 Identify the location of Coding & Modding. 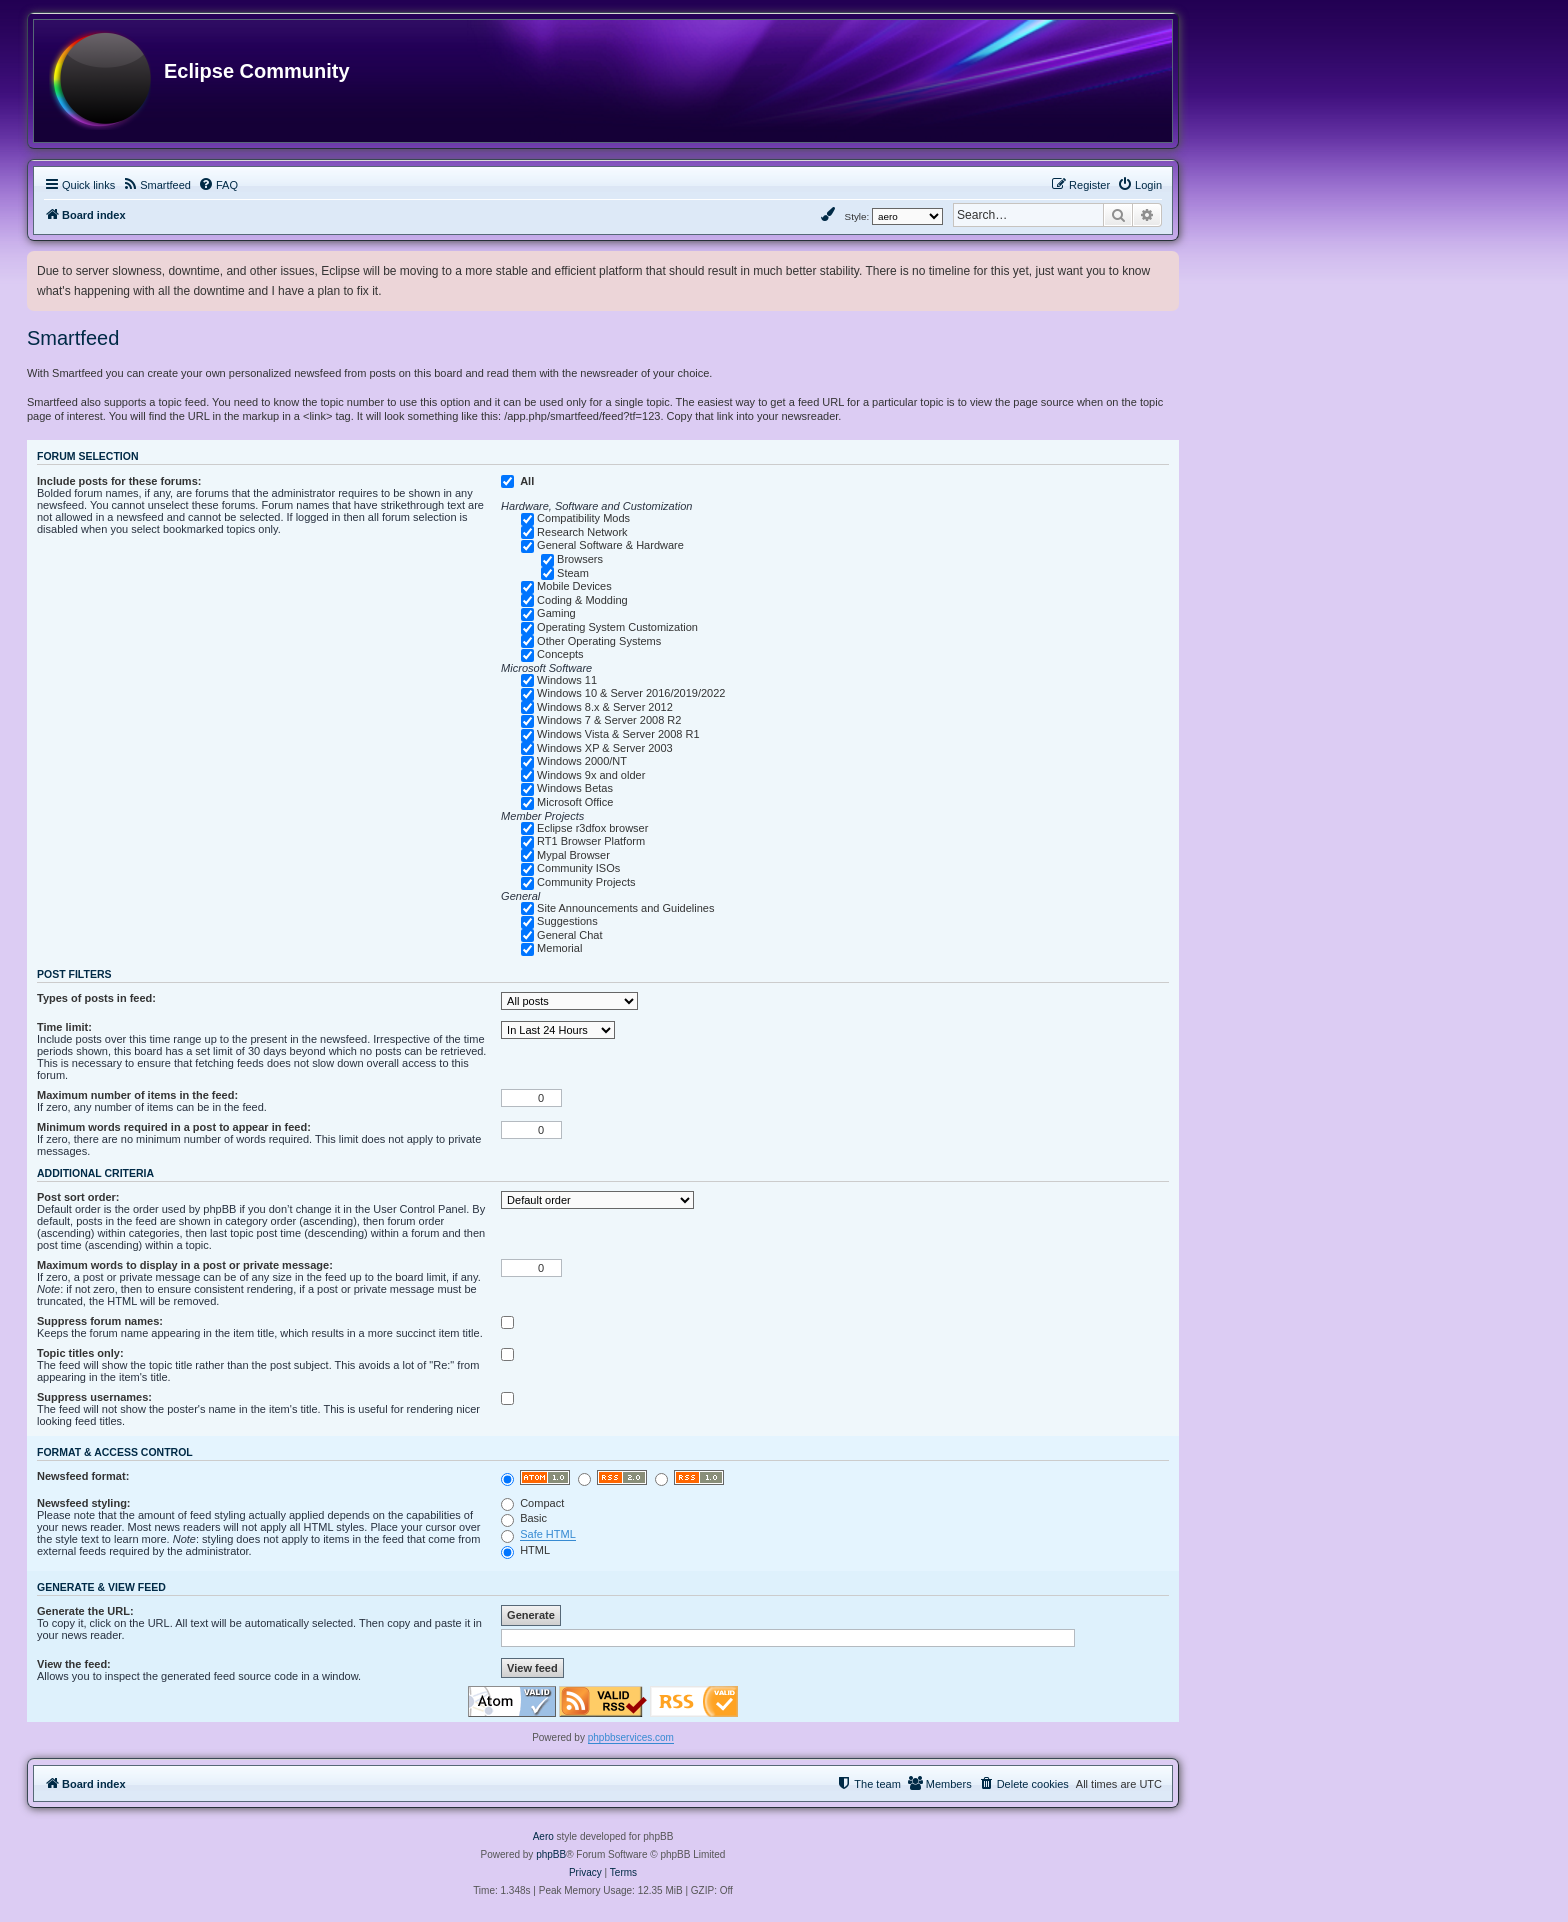
(582, 600).